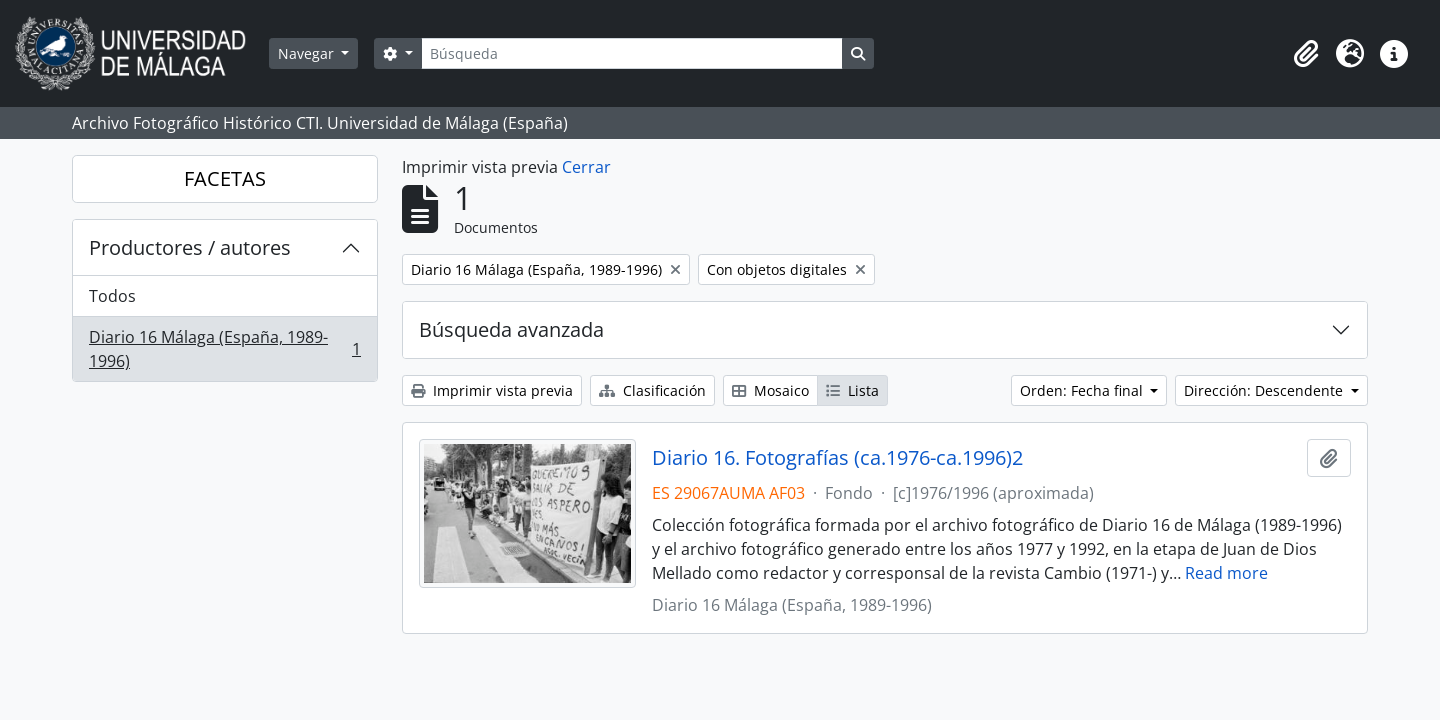  I want to click on Diario 16. Fotografías (ca.1976-ca.1996)2, so click(837, 458).